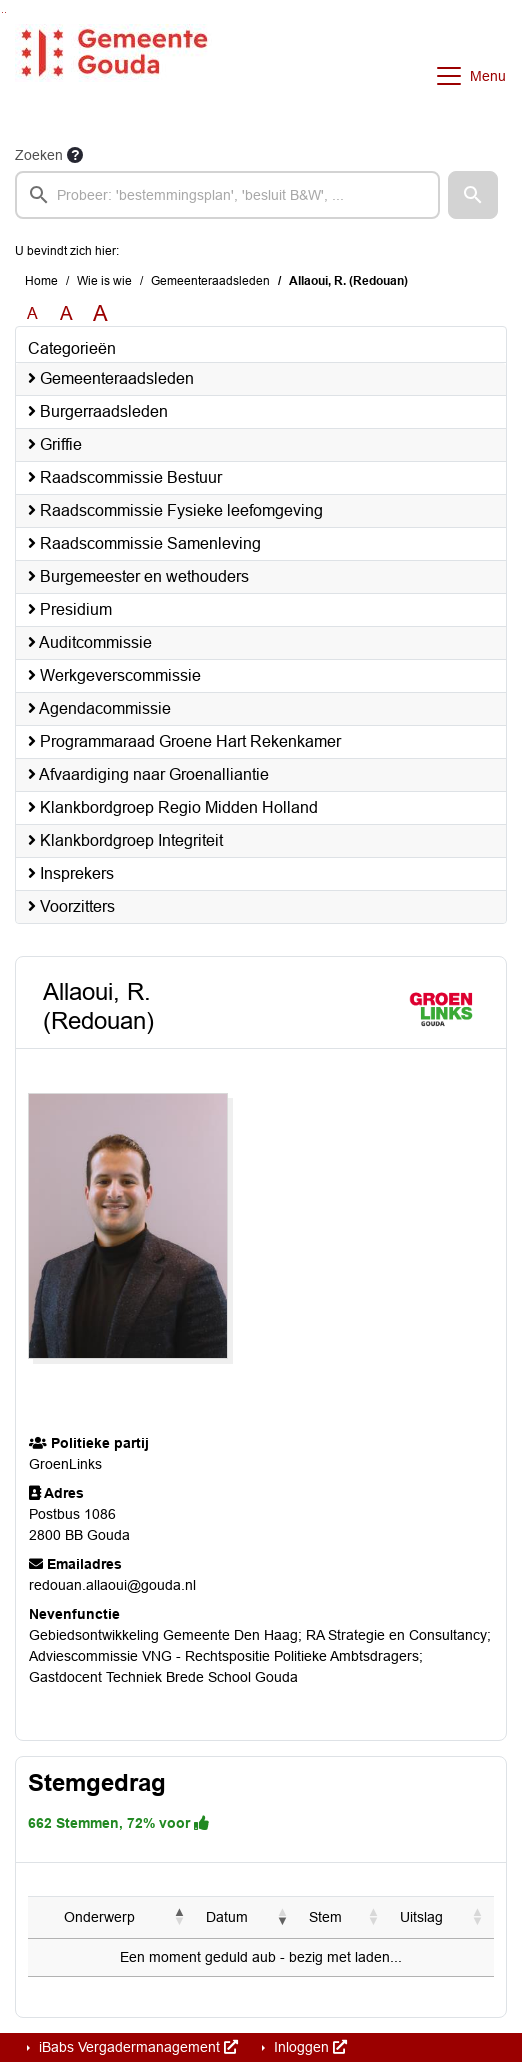 This screenshot has height=2062, width=522. I want to click on Inloggen, so click(308, 2047).